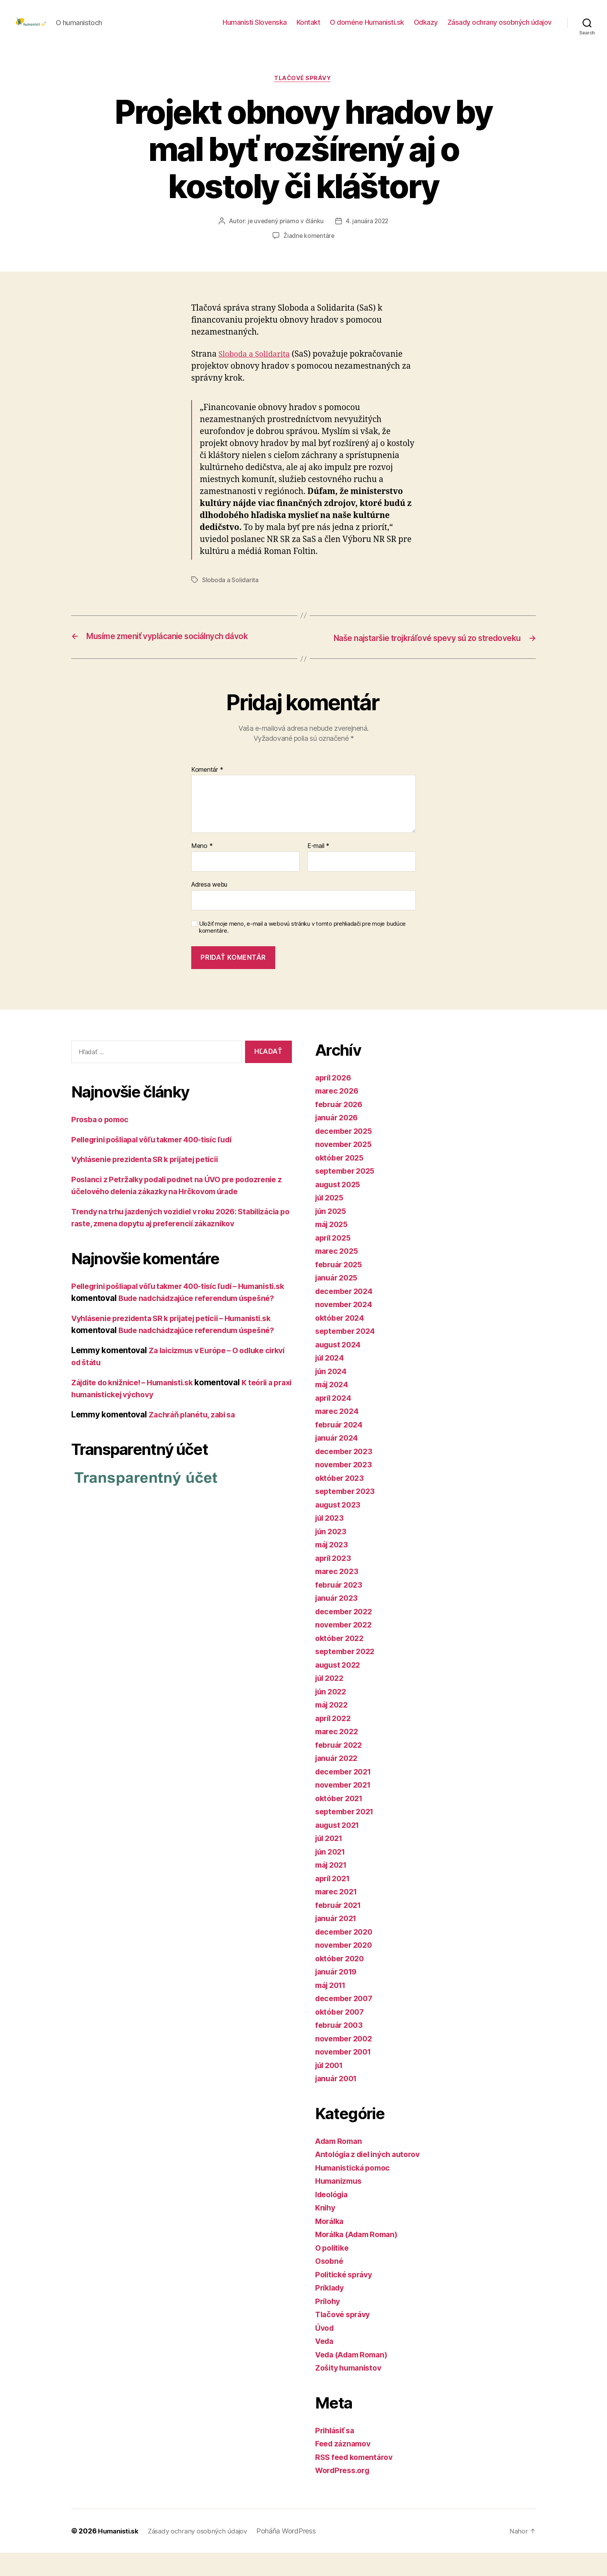  What do you see at coordinates (338, 1781) in the screenshot?
I see `január 2022` at bounding box center [338, 1781].